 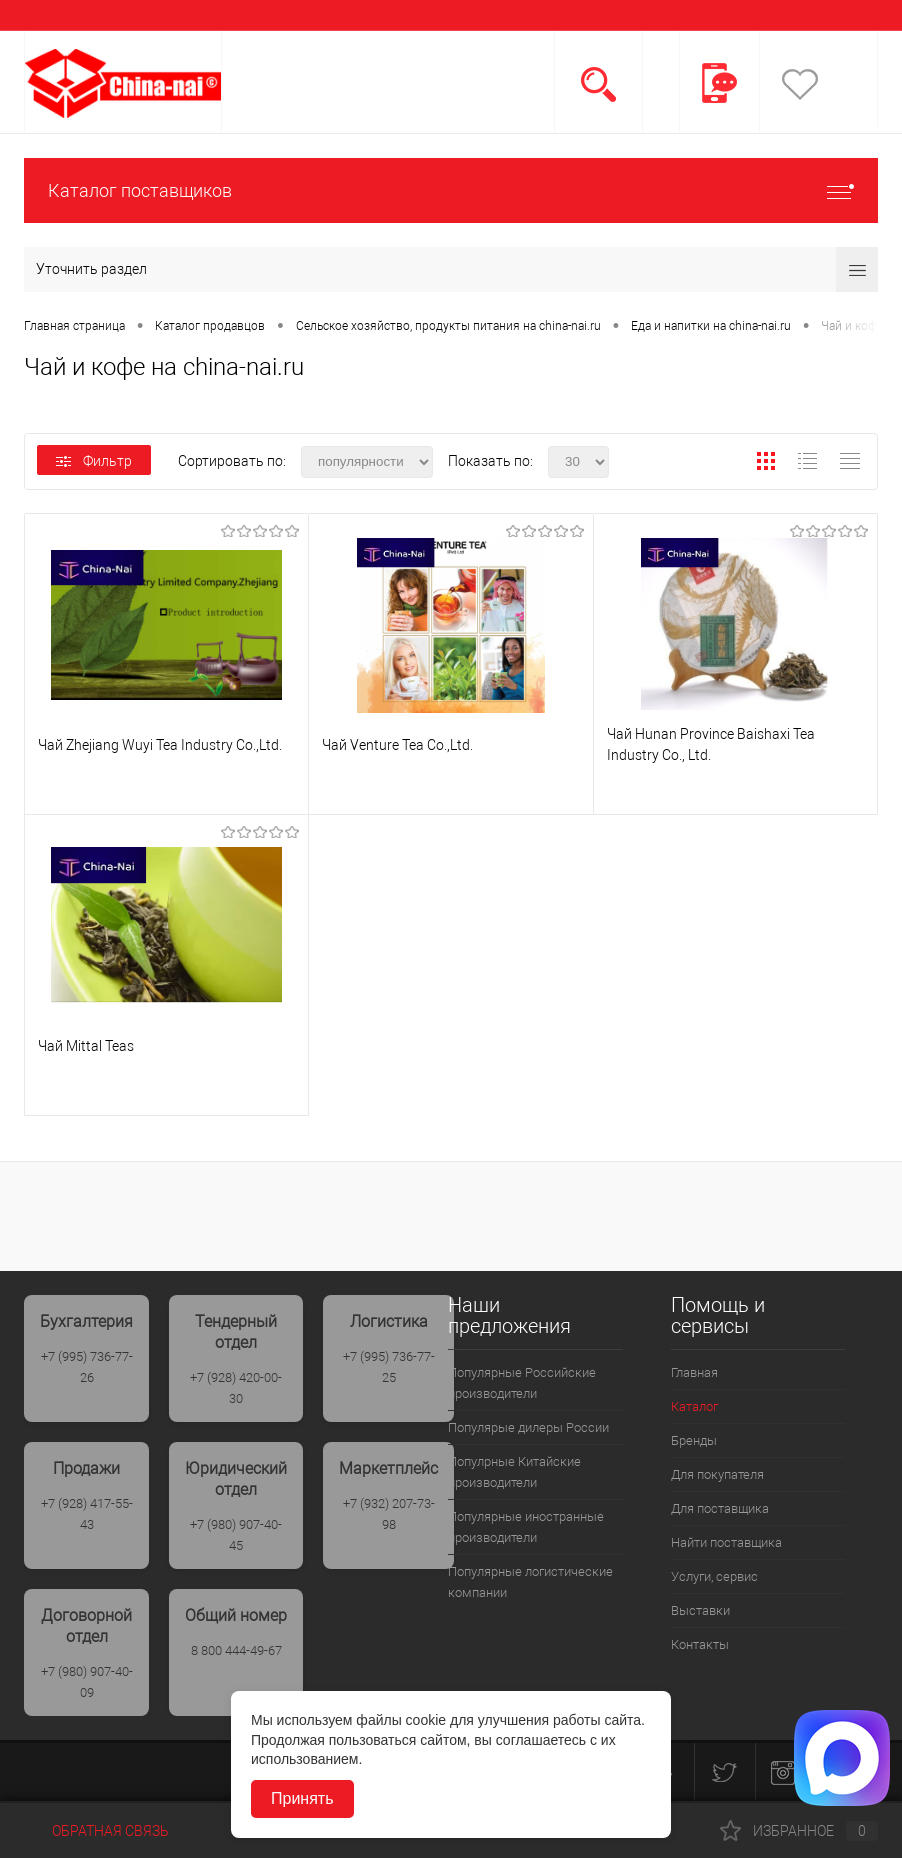 What do you see at coordinates (514, 1472) in the screenshot?
I see `Популрные Китайские производители` at bounding box center [514, 1472].